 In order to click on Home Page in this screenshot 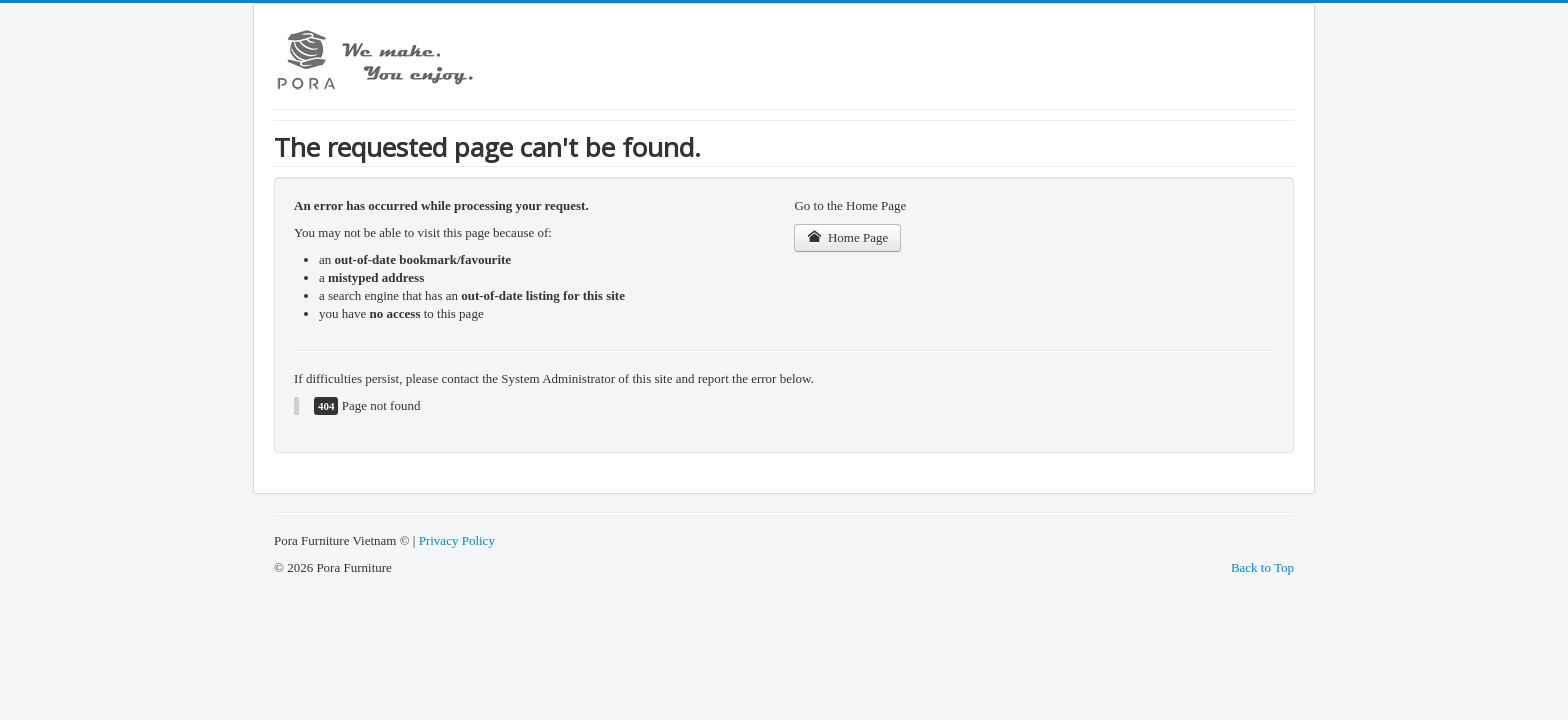, I will do `click(847, 237)`.